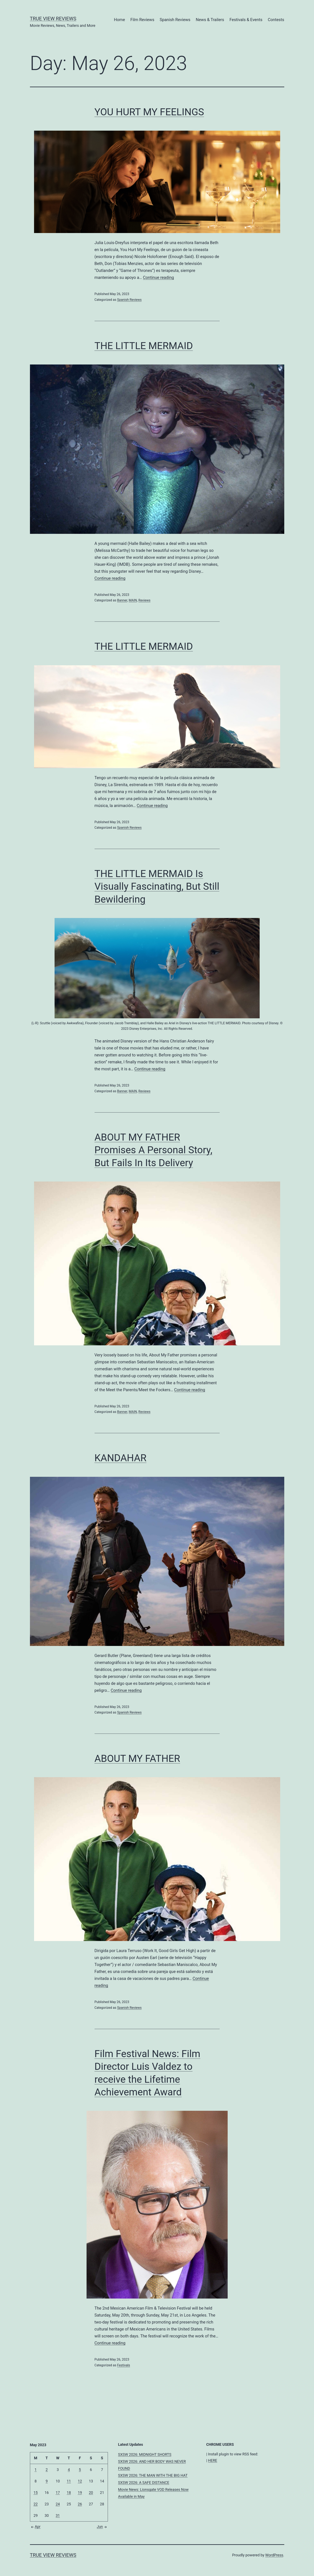  Describe the element at coordinates (144, 346) in the screenshot. I see `THE LITTLE MERMAID` at that location.